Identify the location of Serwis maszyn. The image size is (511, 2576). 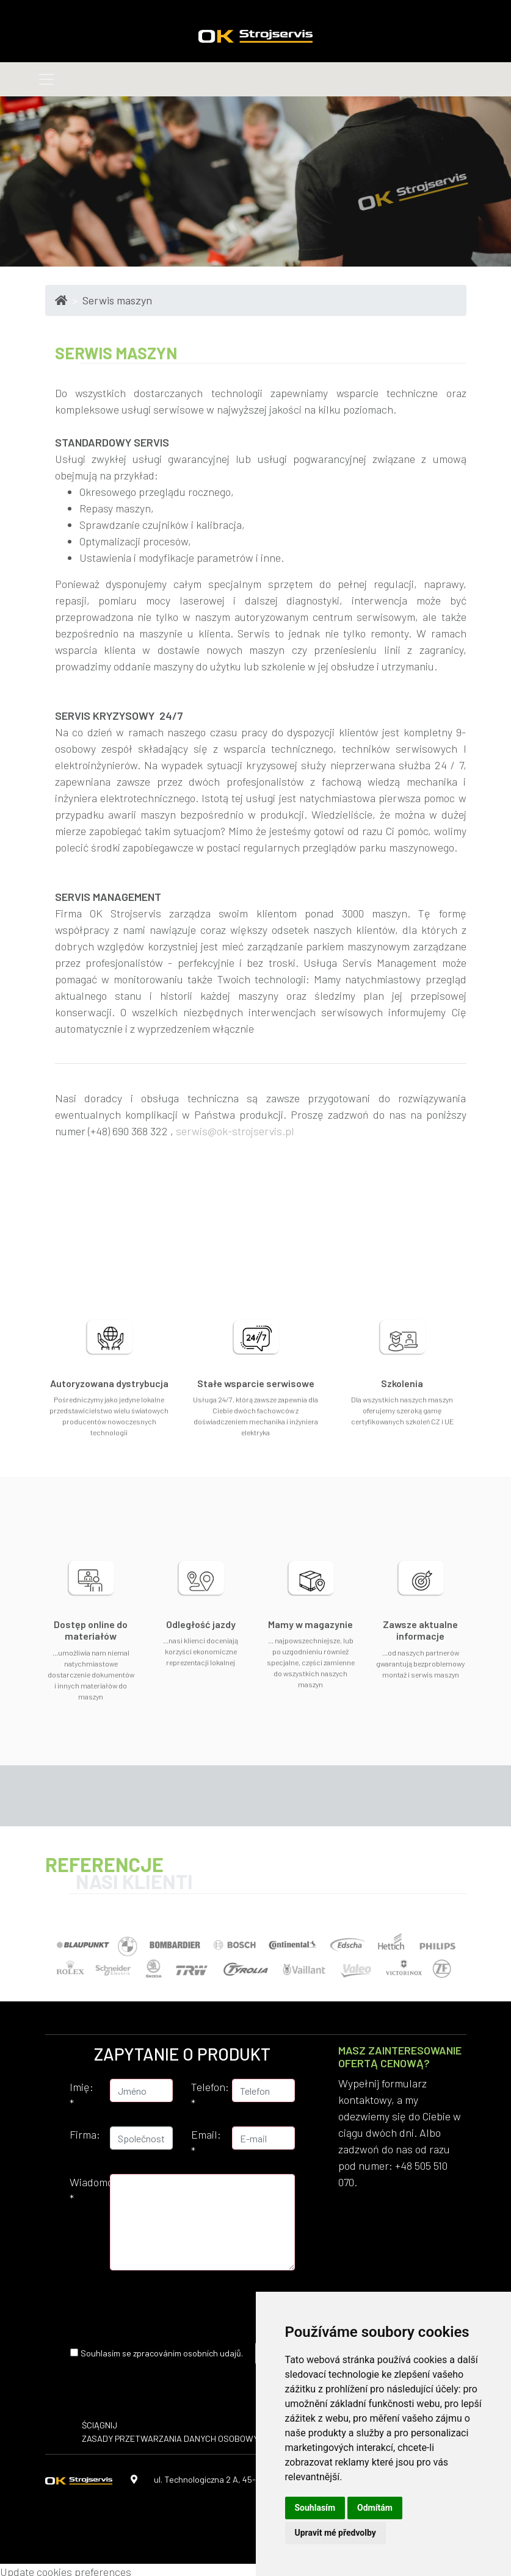
(117, 300).